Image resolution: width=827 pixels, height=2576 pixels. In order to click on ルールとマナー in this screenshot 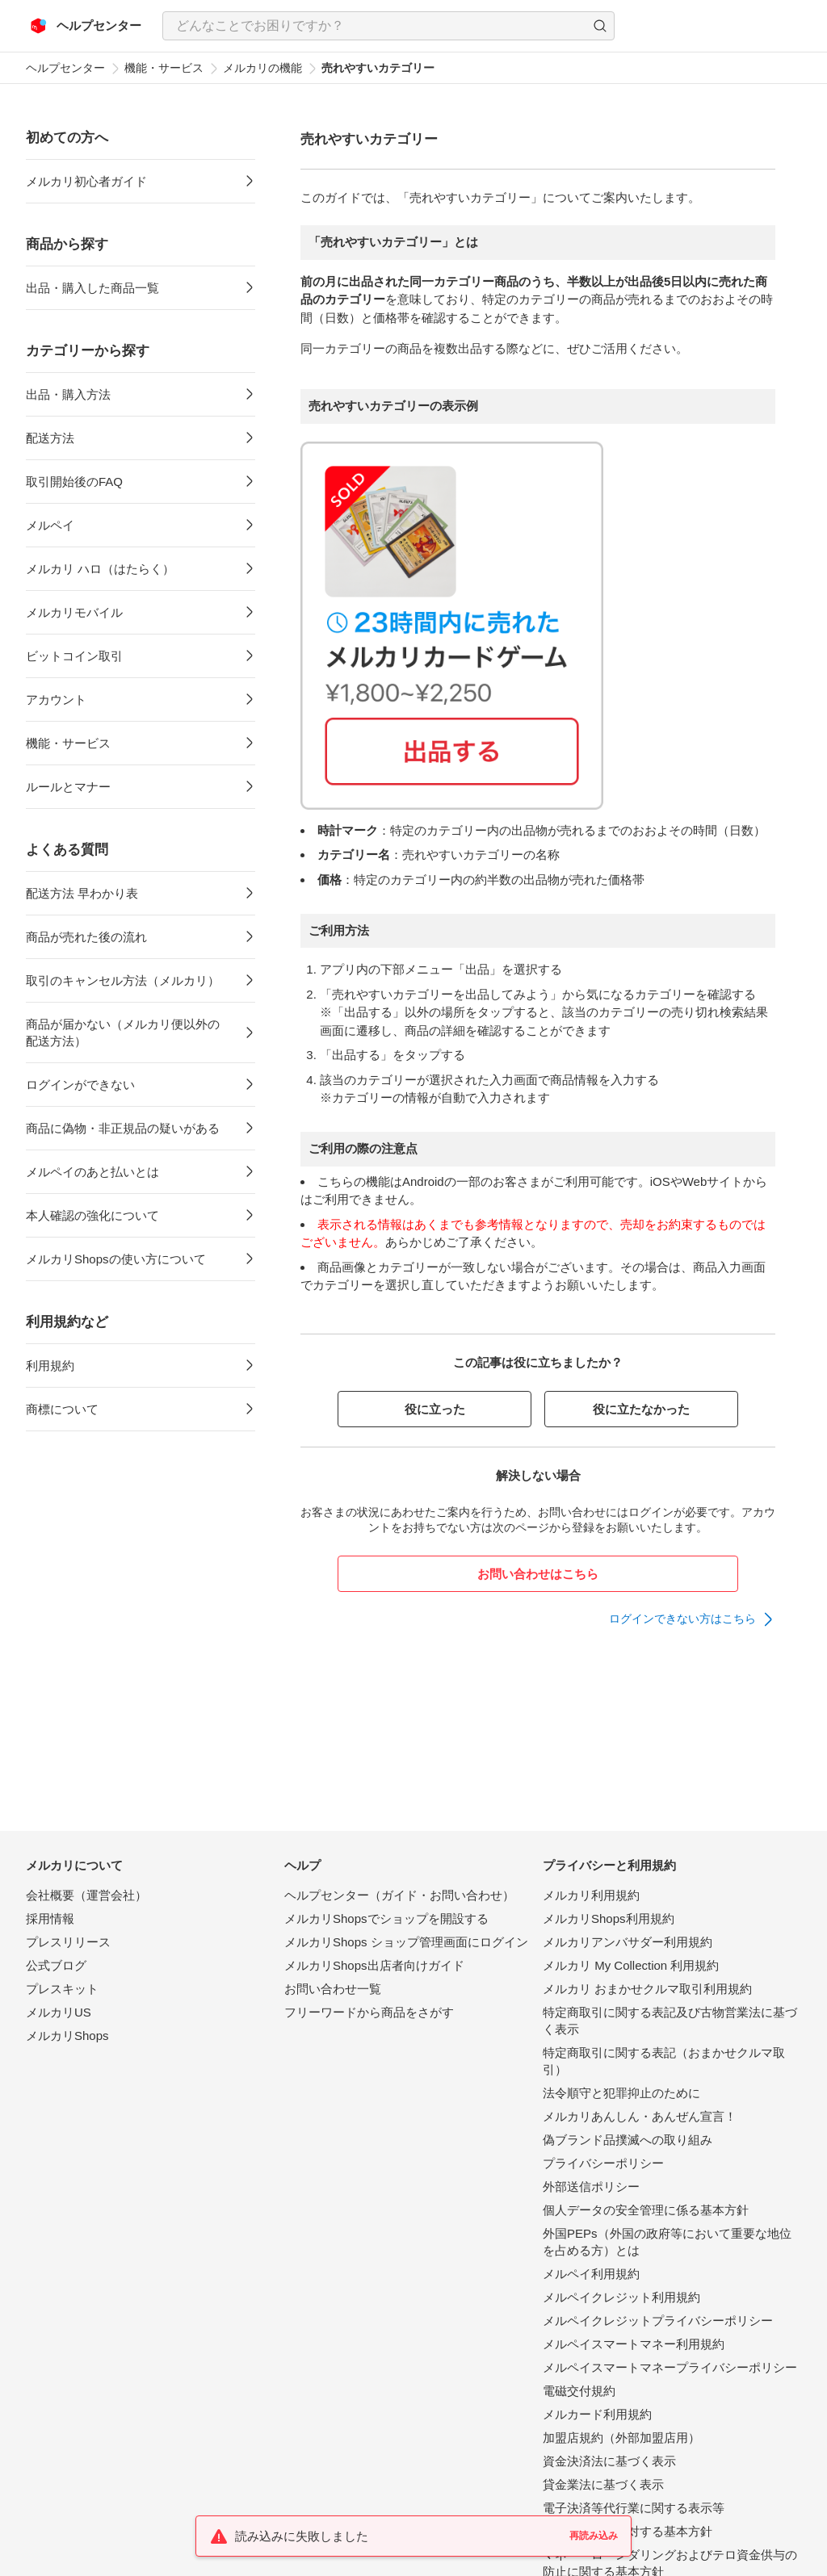, I will do `click(68, 787)`.